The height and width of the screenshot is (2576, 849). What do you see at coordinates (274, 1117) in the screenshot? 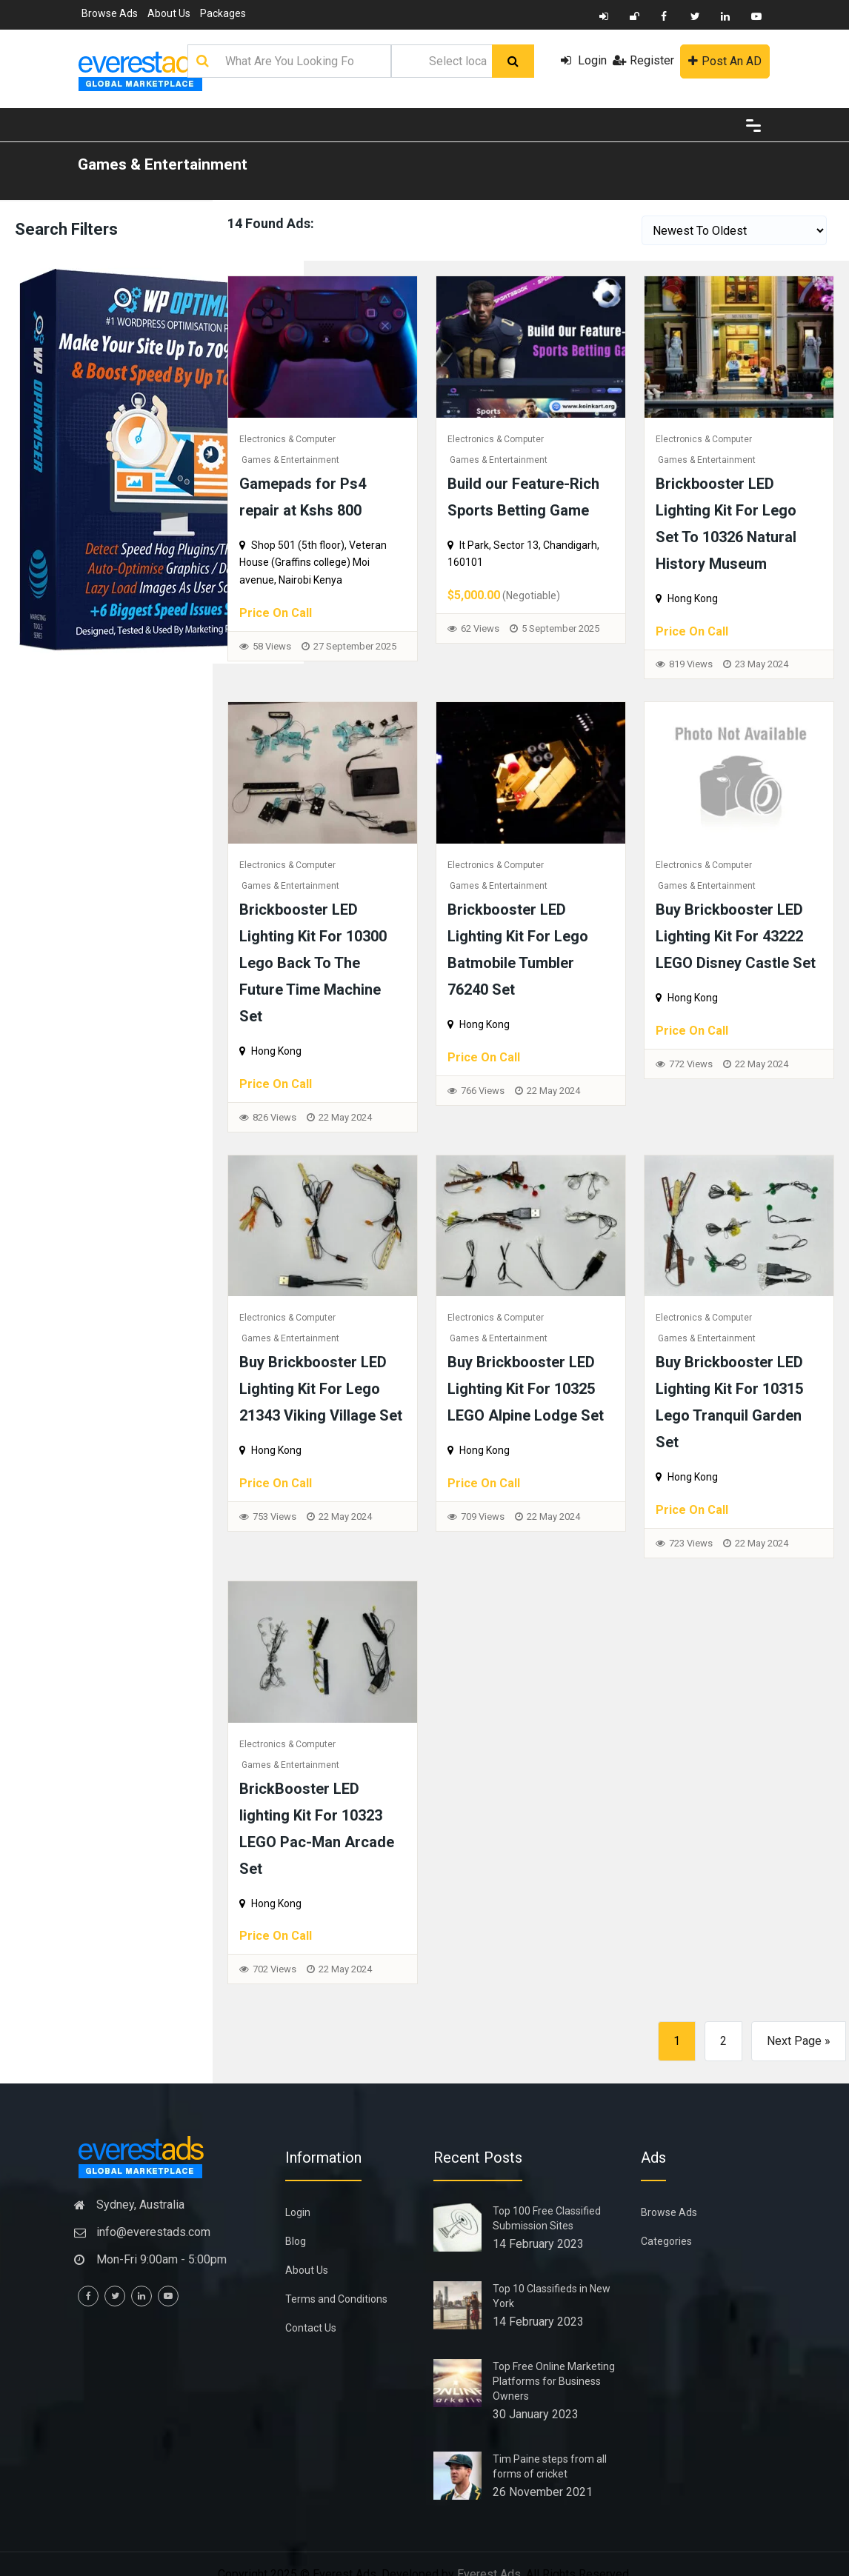
I see `826 Views` at bounding box center [274, 1117].